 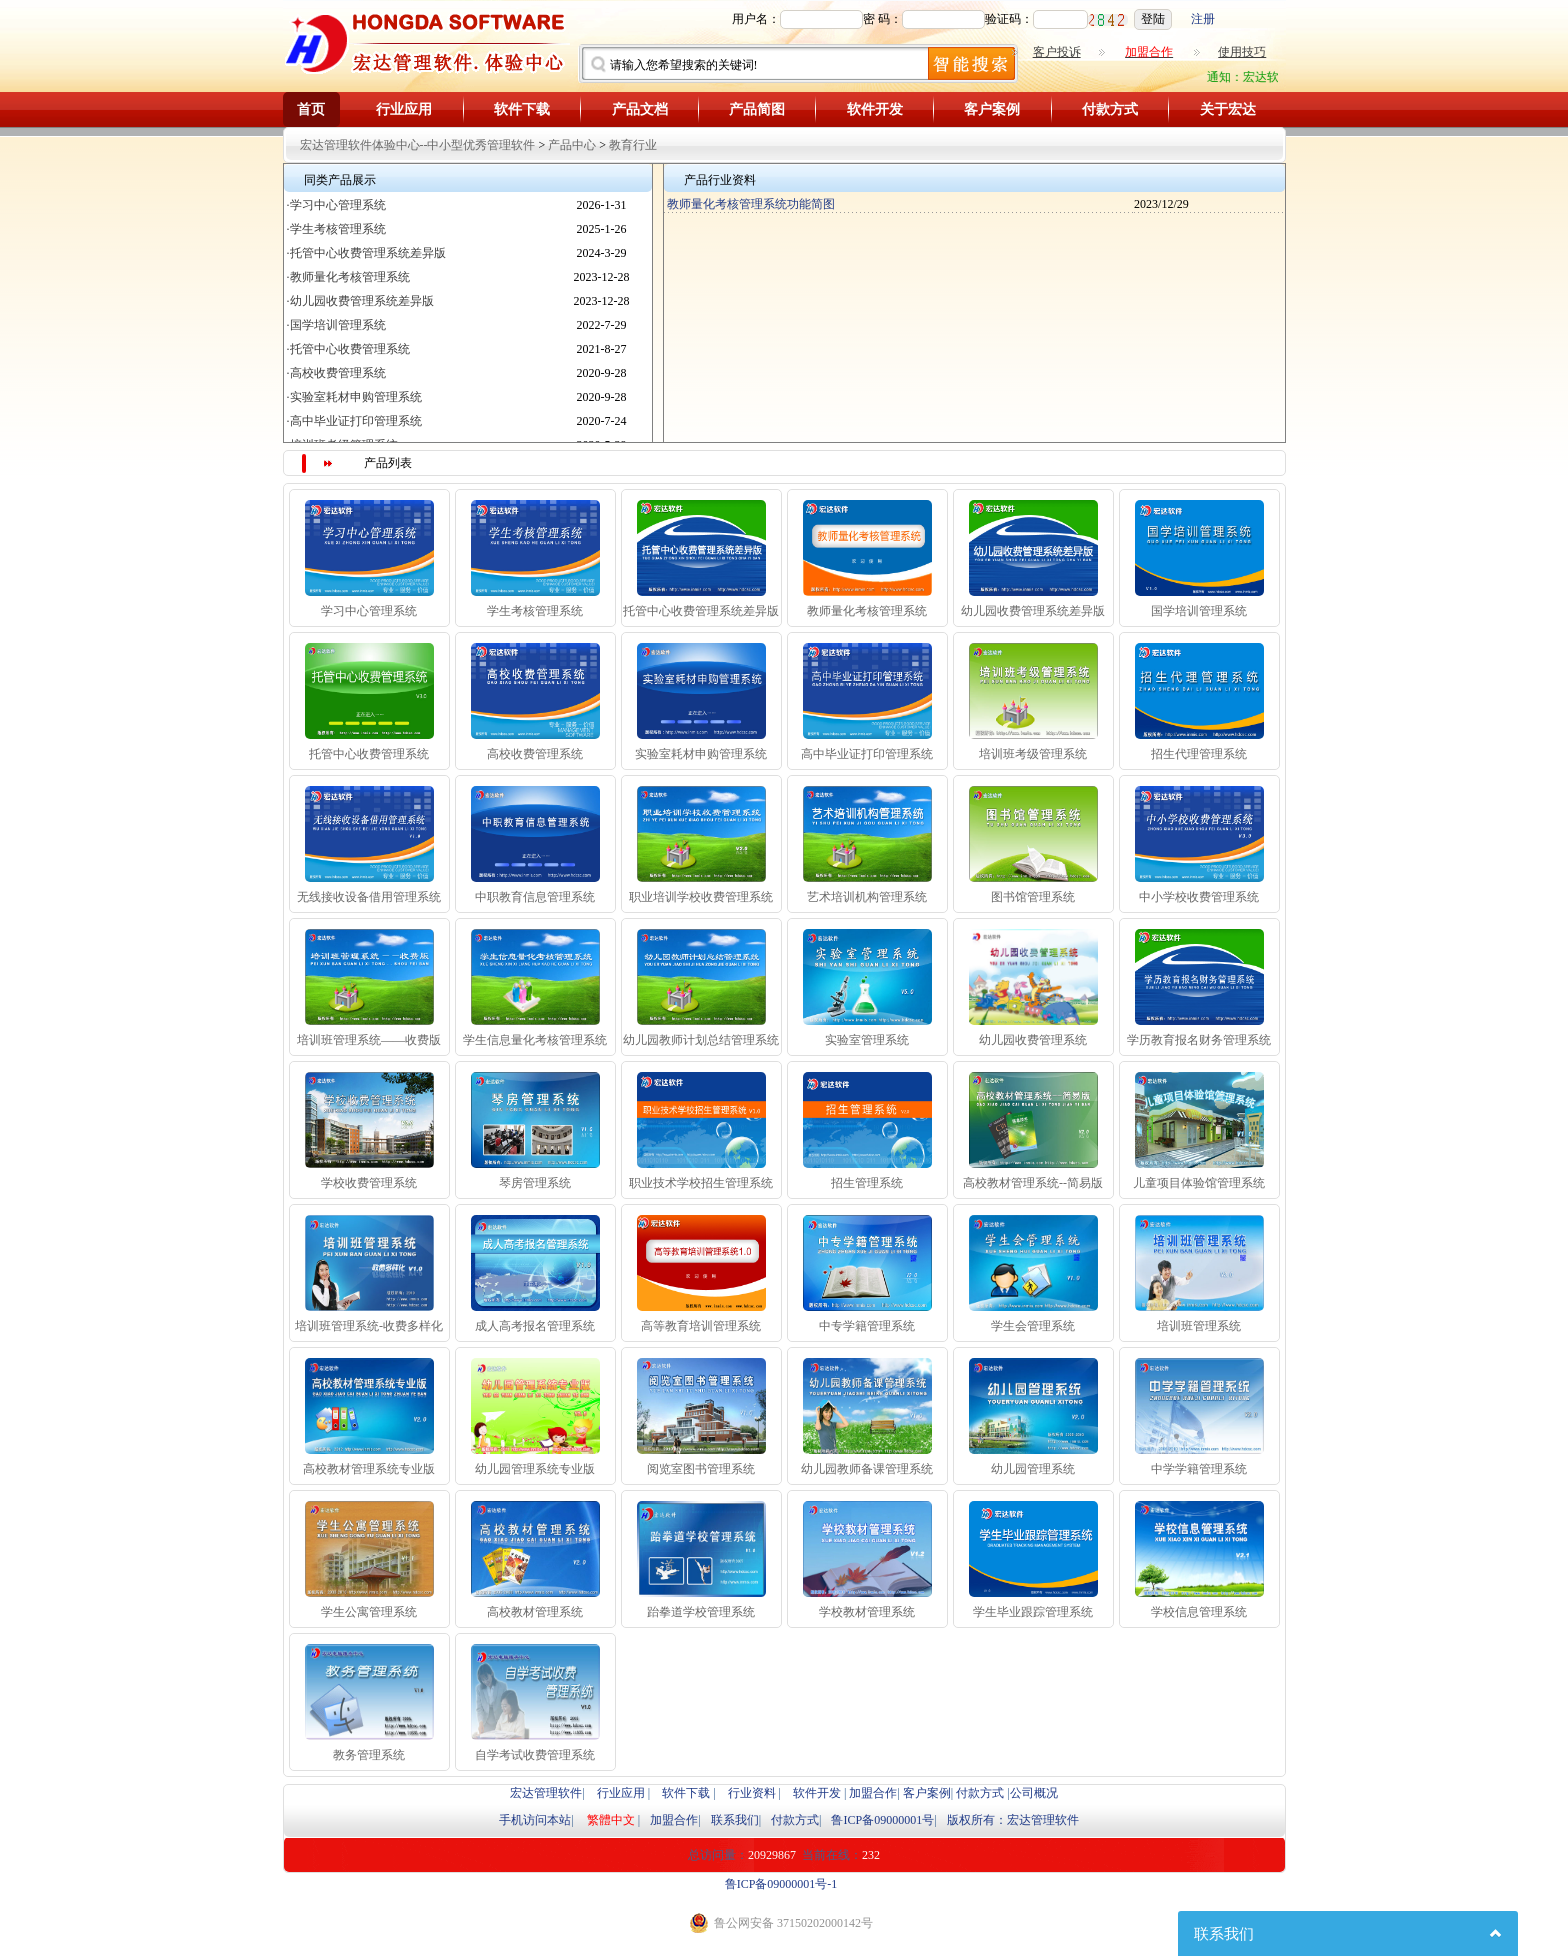 What do you see at coordinates (701, 1040) in the screenshot?
I see `幼儿园教师计划总结管理系统` at bounding box center [701, 1040].